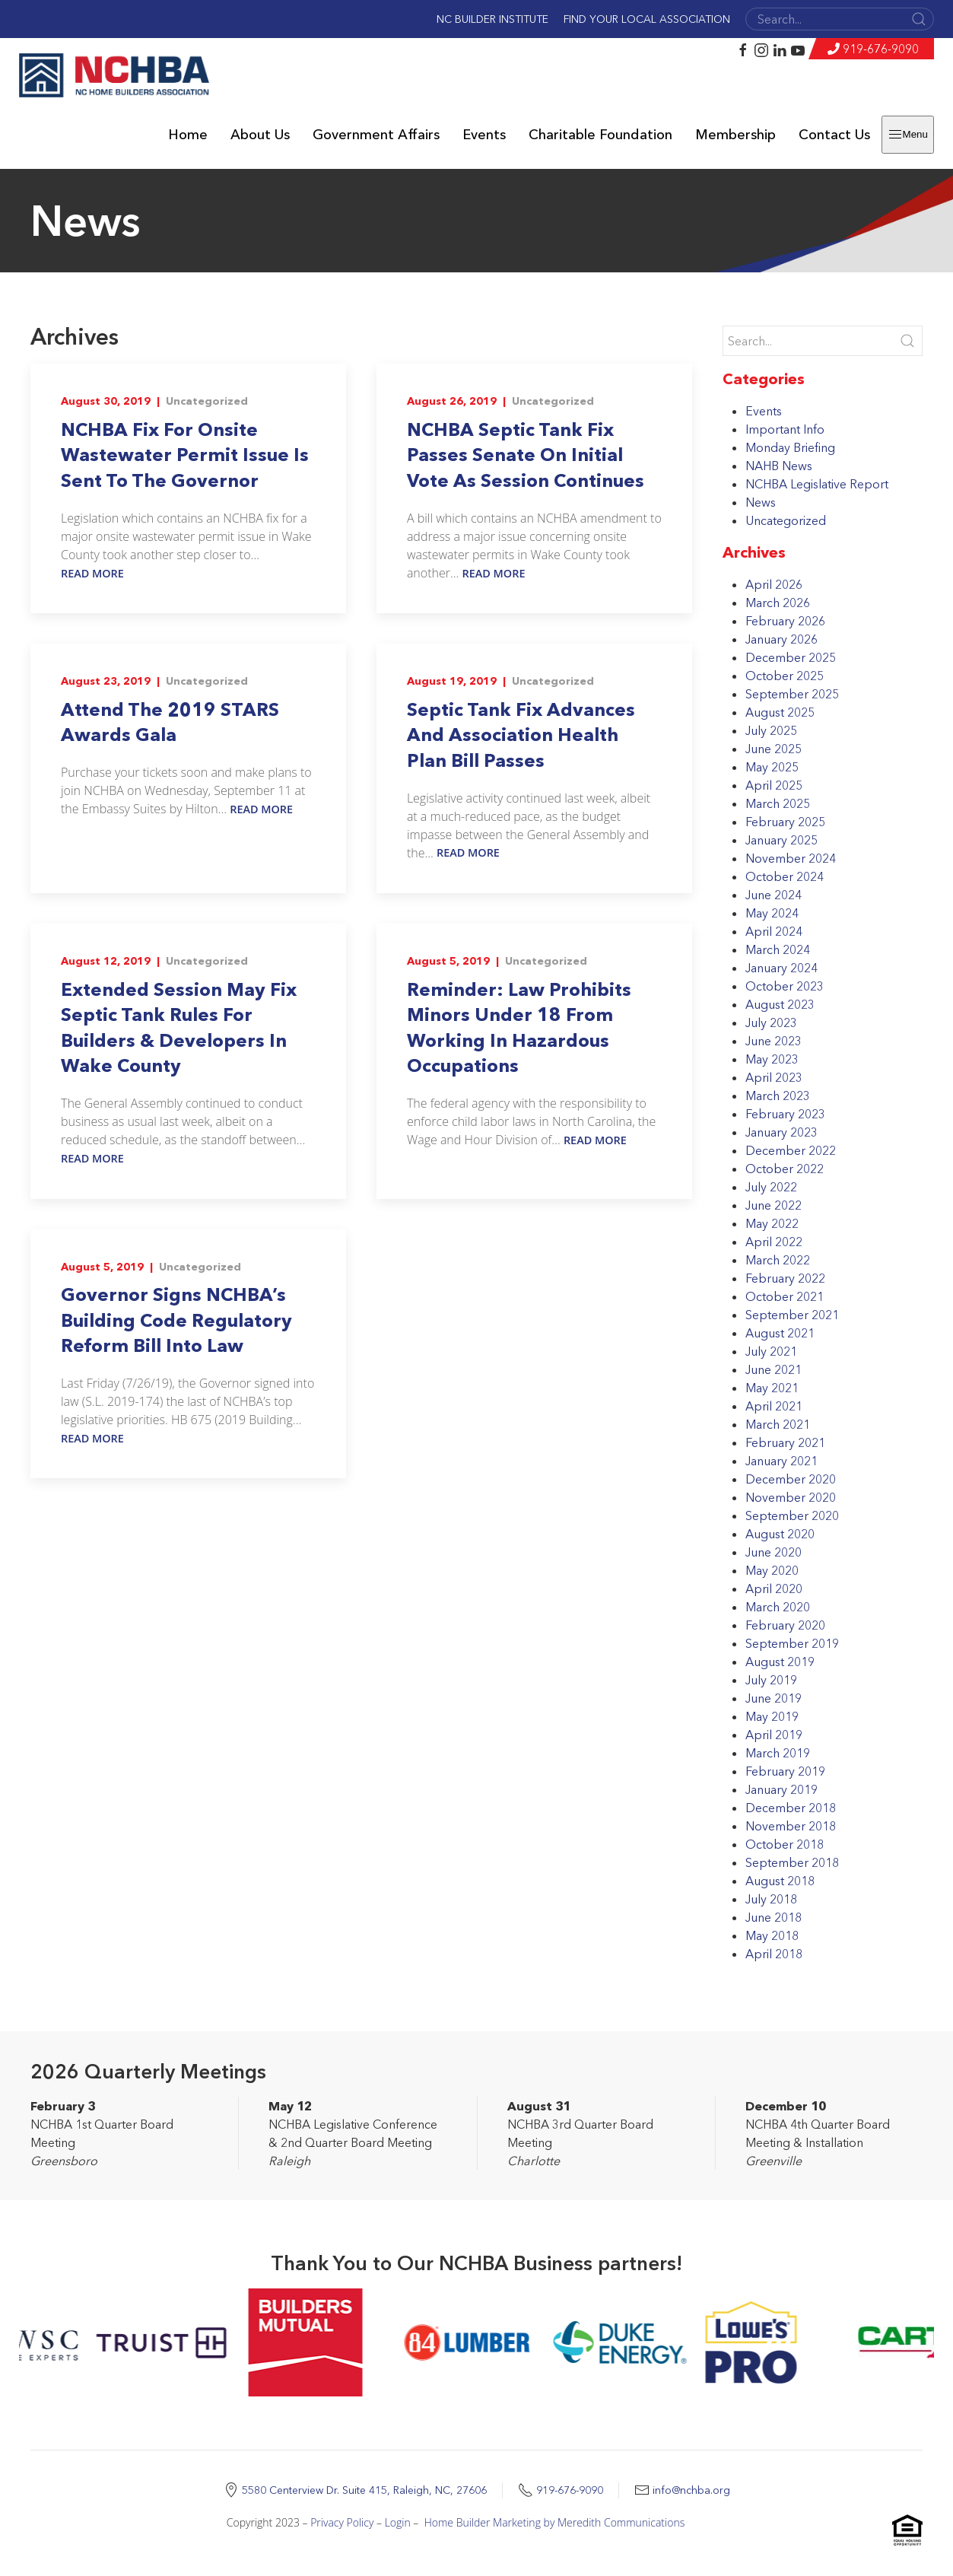 The height and width of the screenshot is (2576, 953). Describe the element at coordinates (773, 1953) in the screenshot. I see `April 2018` at that location.